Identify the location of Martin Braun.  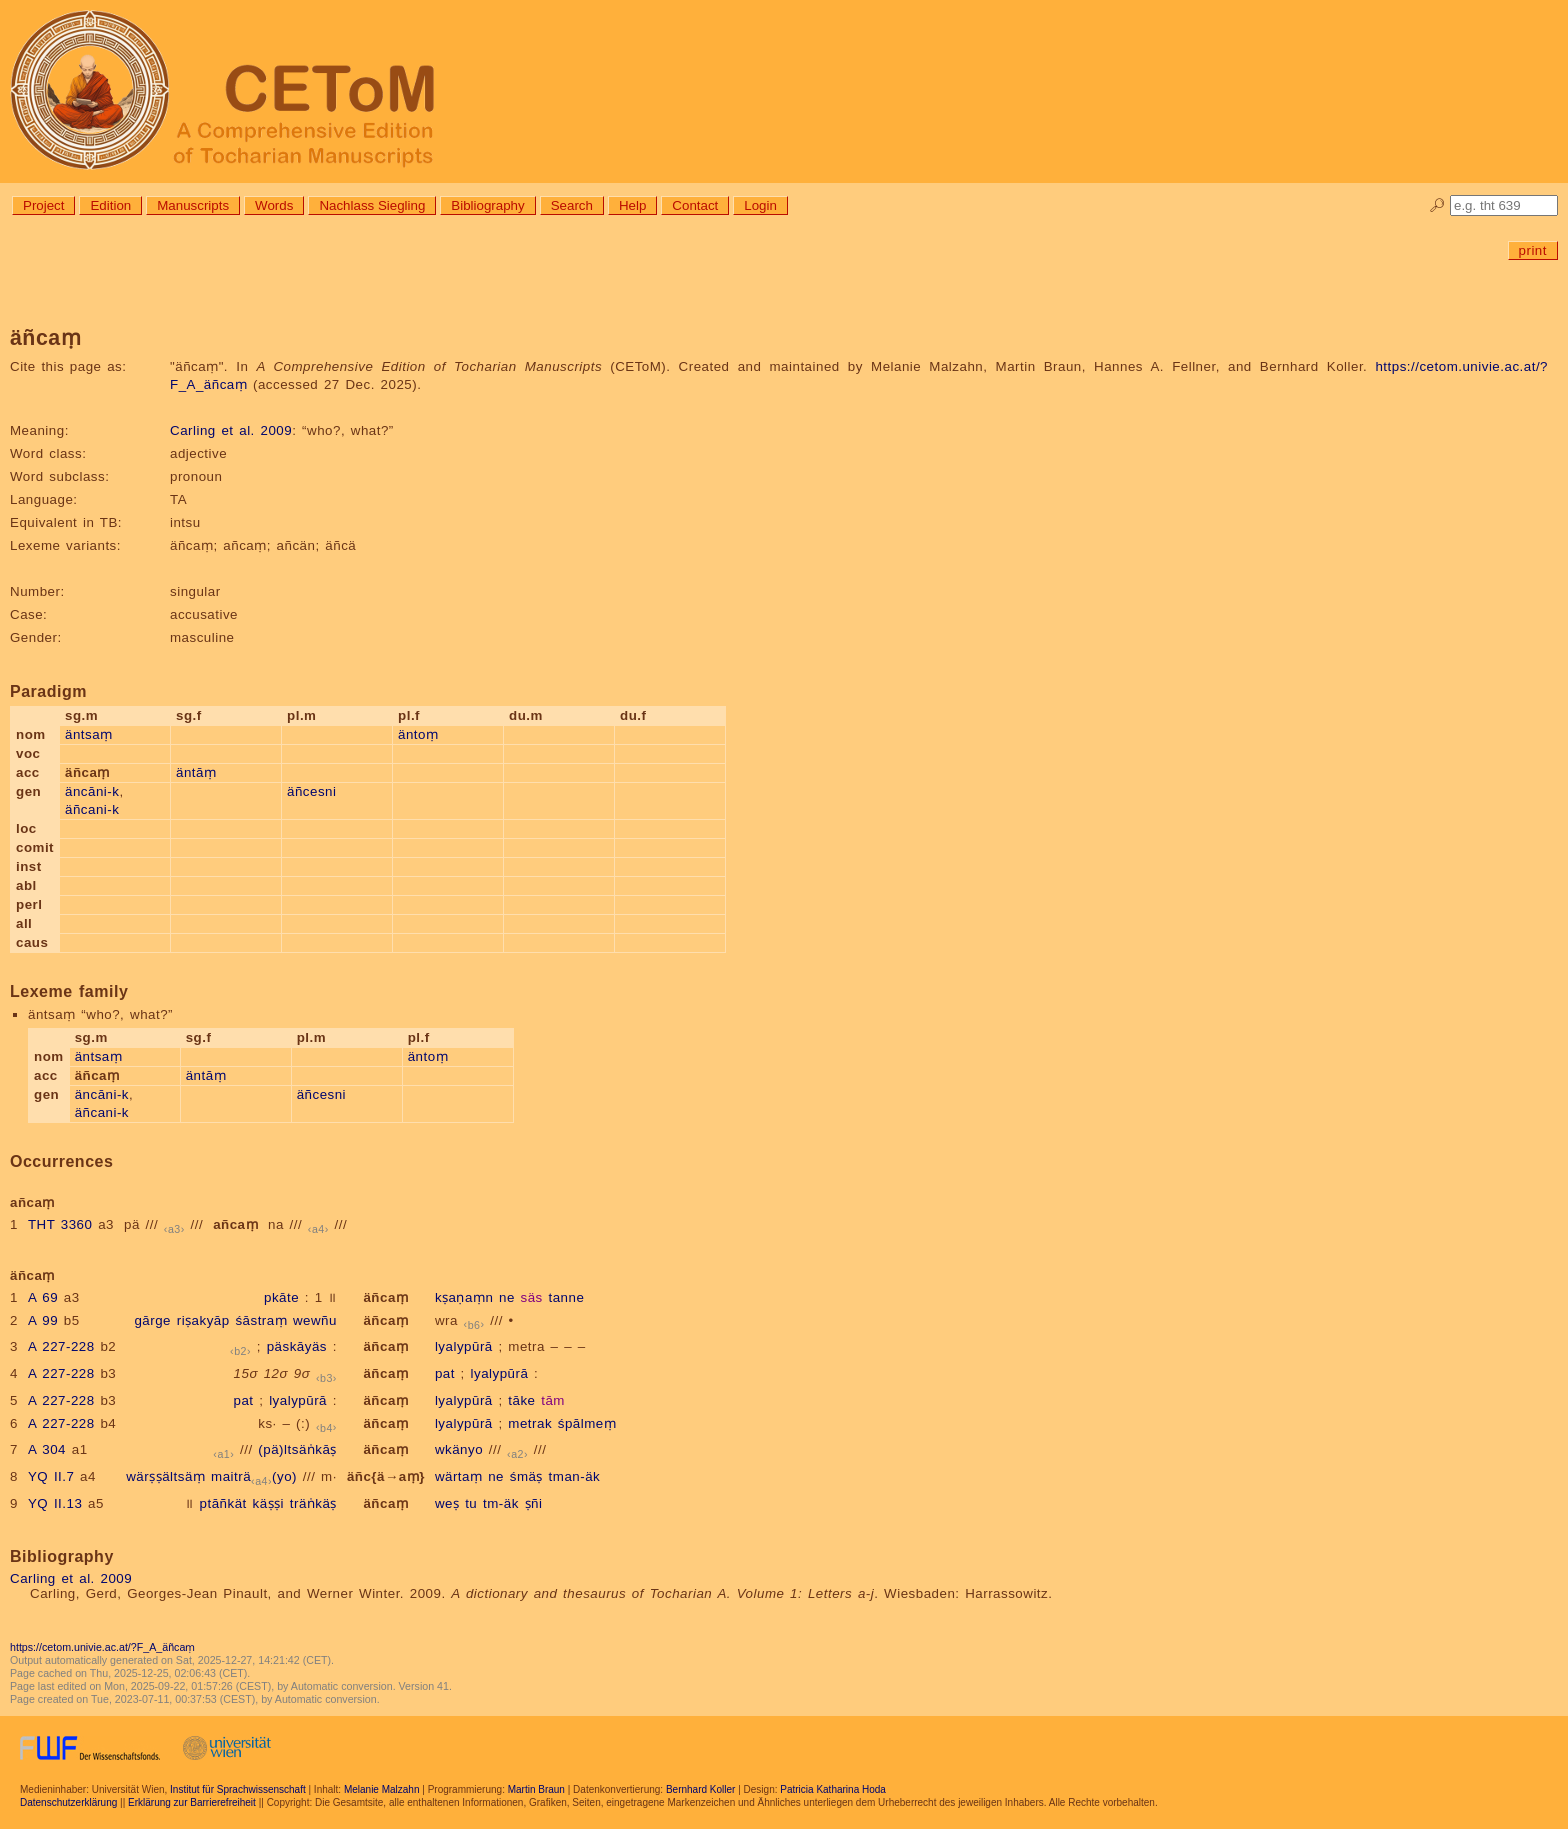
(536, 1789).